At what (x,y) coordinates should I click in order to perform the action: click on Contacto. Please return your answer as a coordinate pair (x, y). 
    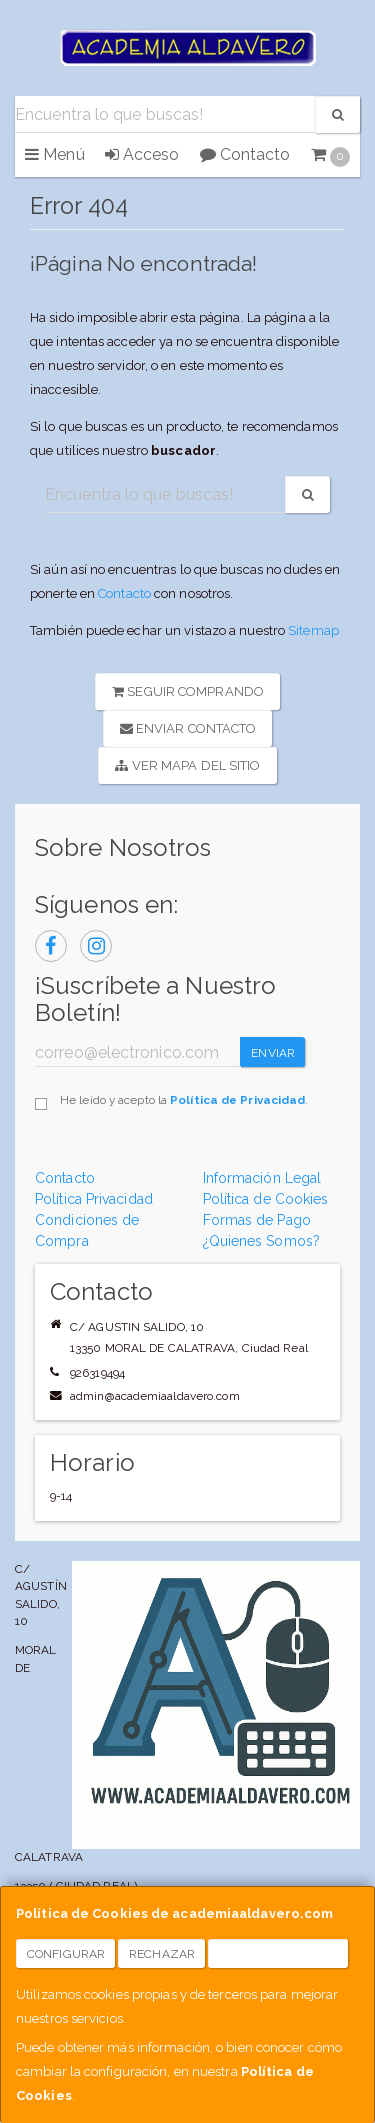
    Looking at the image, I should click on (245, 154).